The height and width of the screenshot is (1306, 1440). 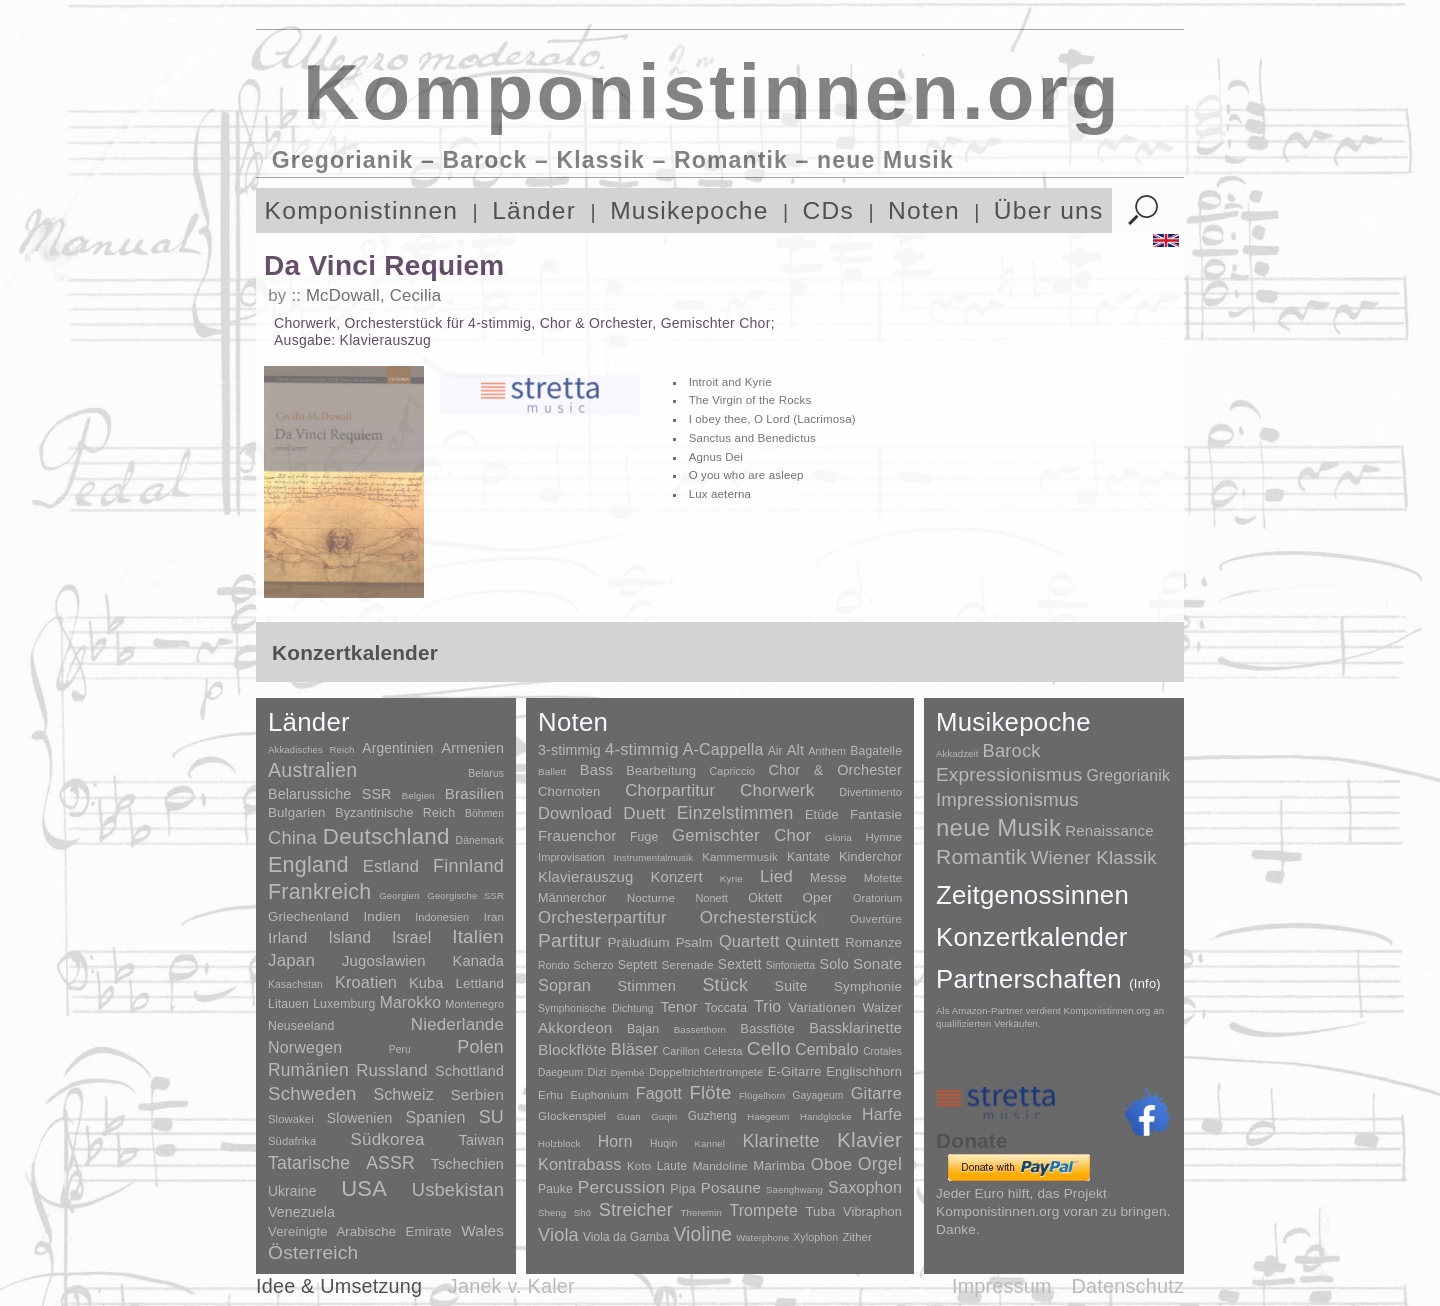 I want to click on Viola [Viola (548 Einträge)], so click(x=558, y=1235).